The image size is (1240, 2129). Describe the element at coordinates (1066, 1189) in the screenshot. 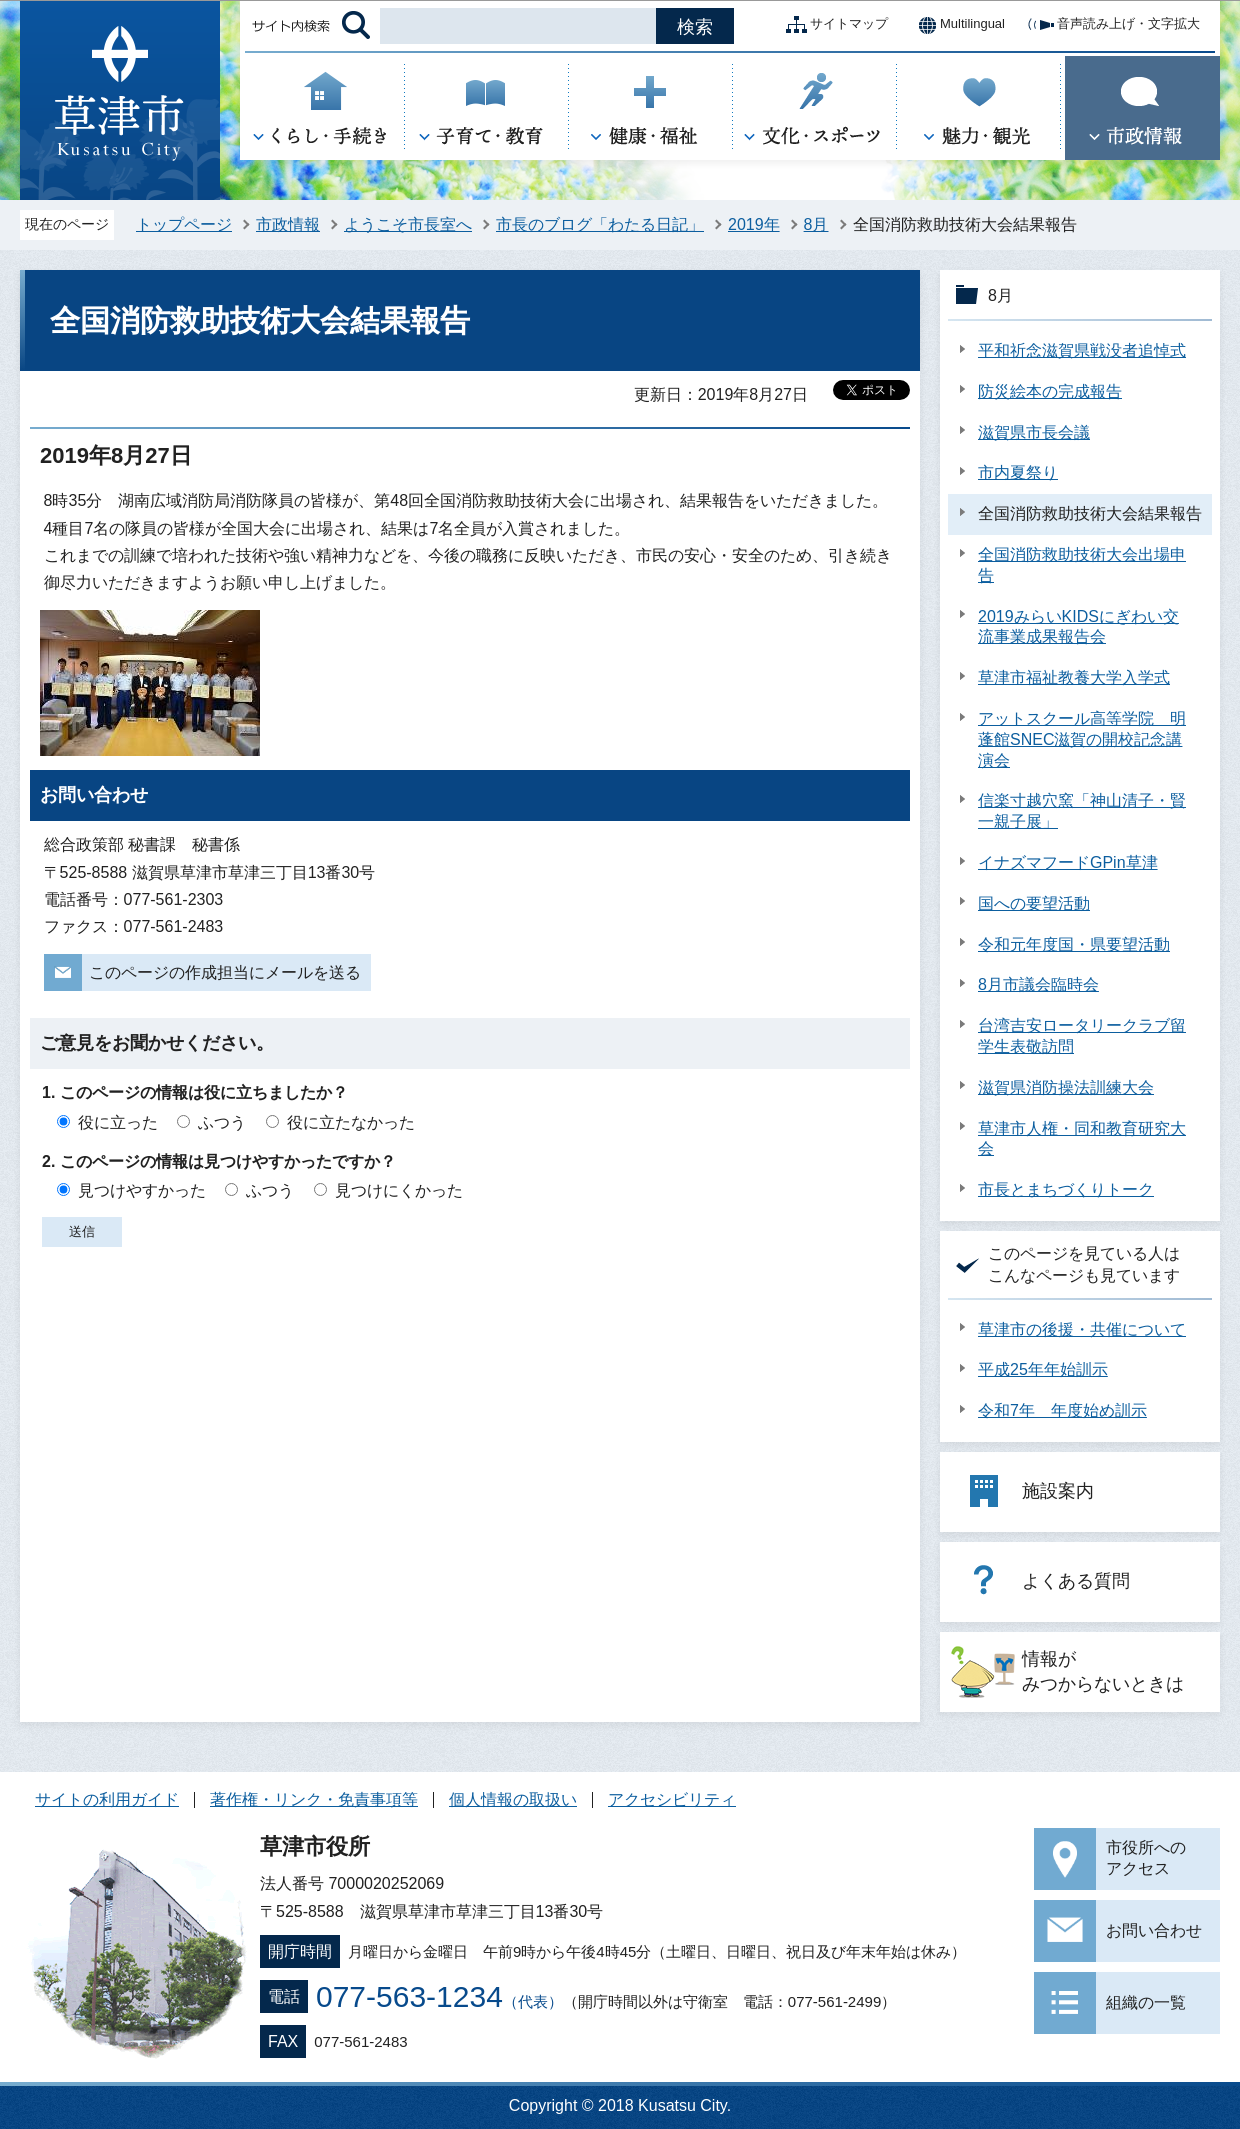

I see `市長とまちづくりトーク` at that location.